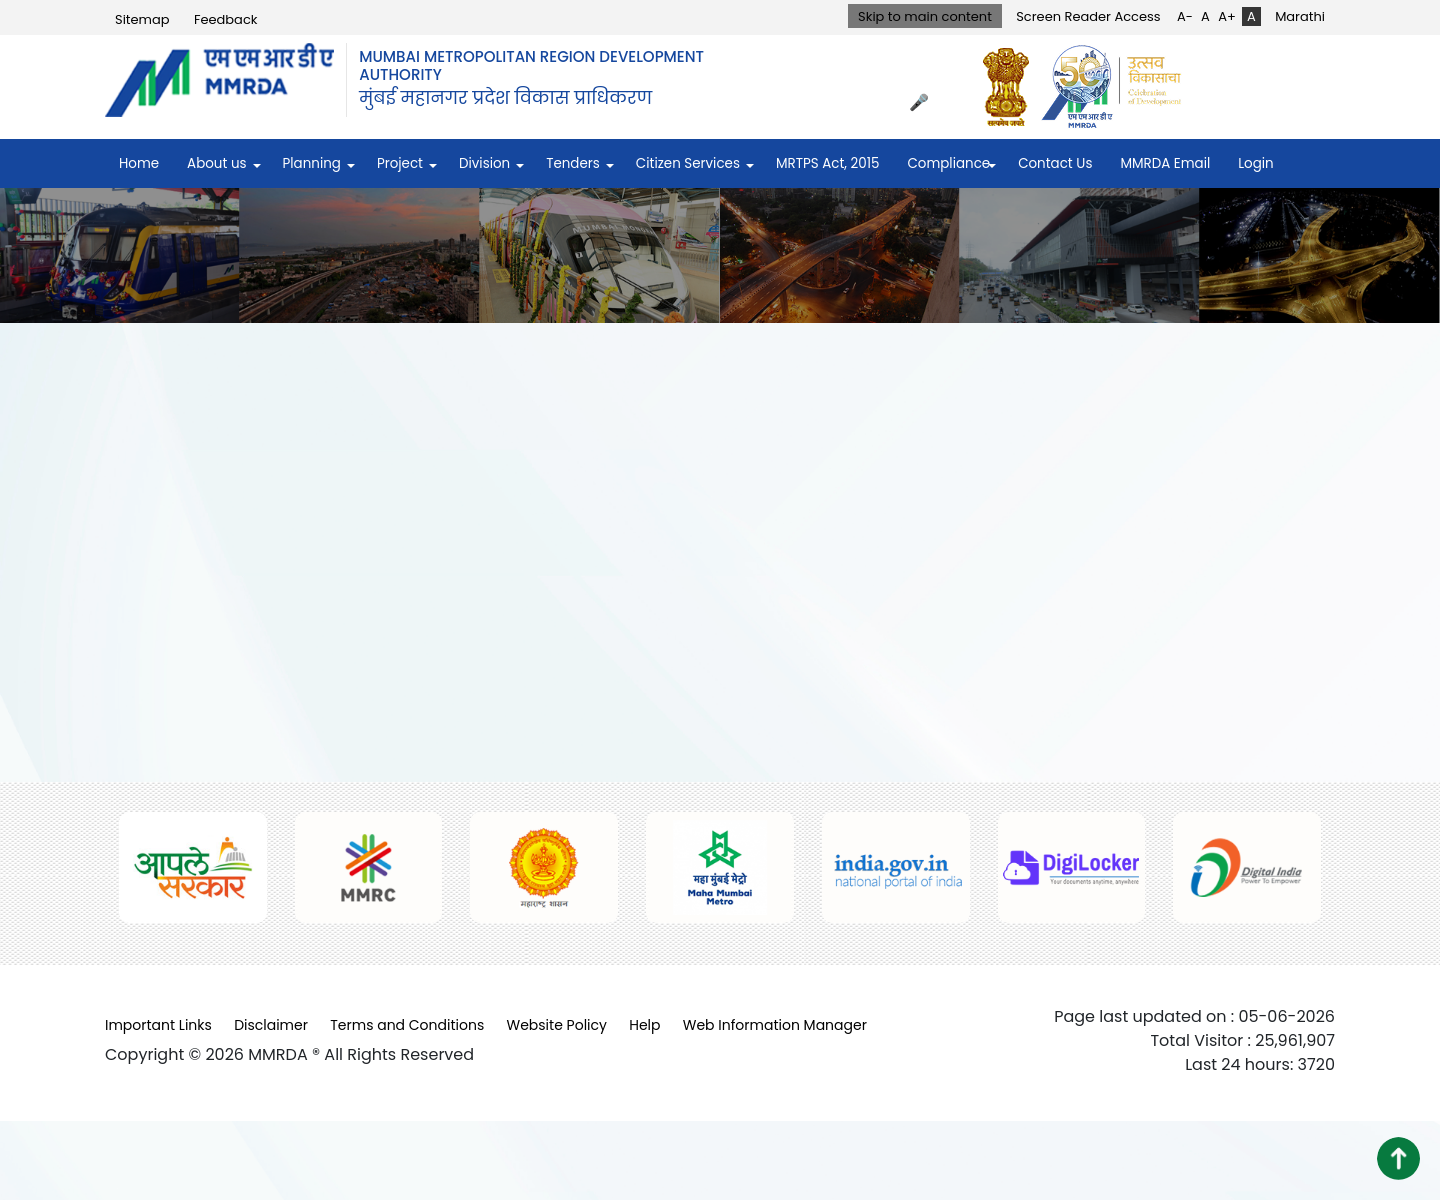  What do you see at coordinates (1011, 86) in the screenshot?
I see `[(opens in a new tab, external link)]` at bounding box center [1011, 86].